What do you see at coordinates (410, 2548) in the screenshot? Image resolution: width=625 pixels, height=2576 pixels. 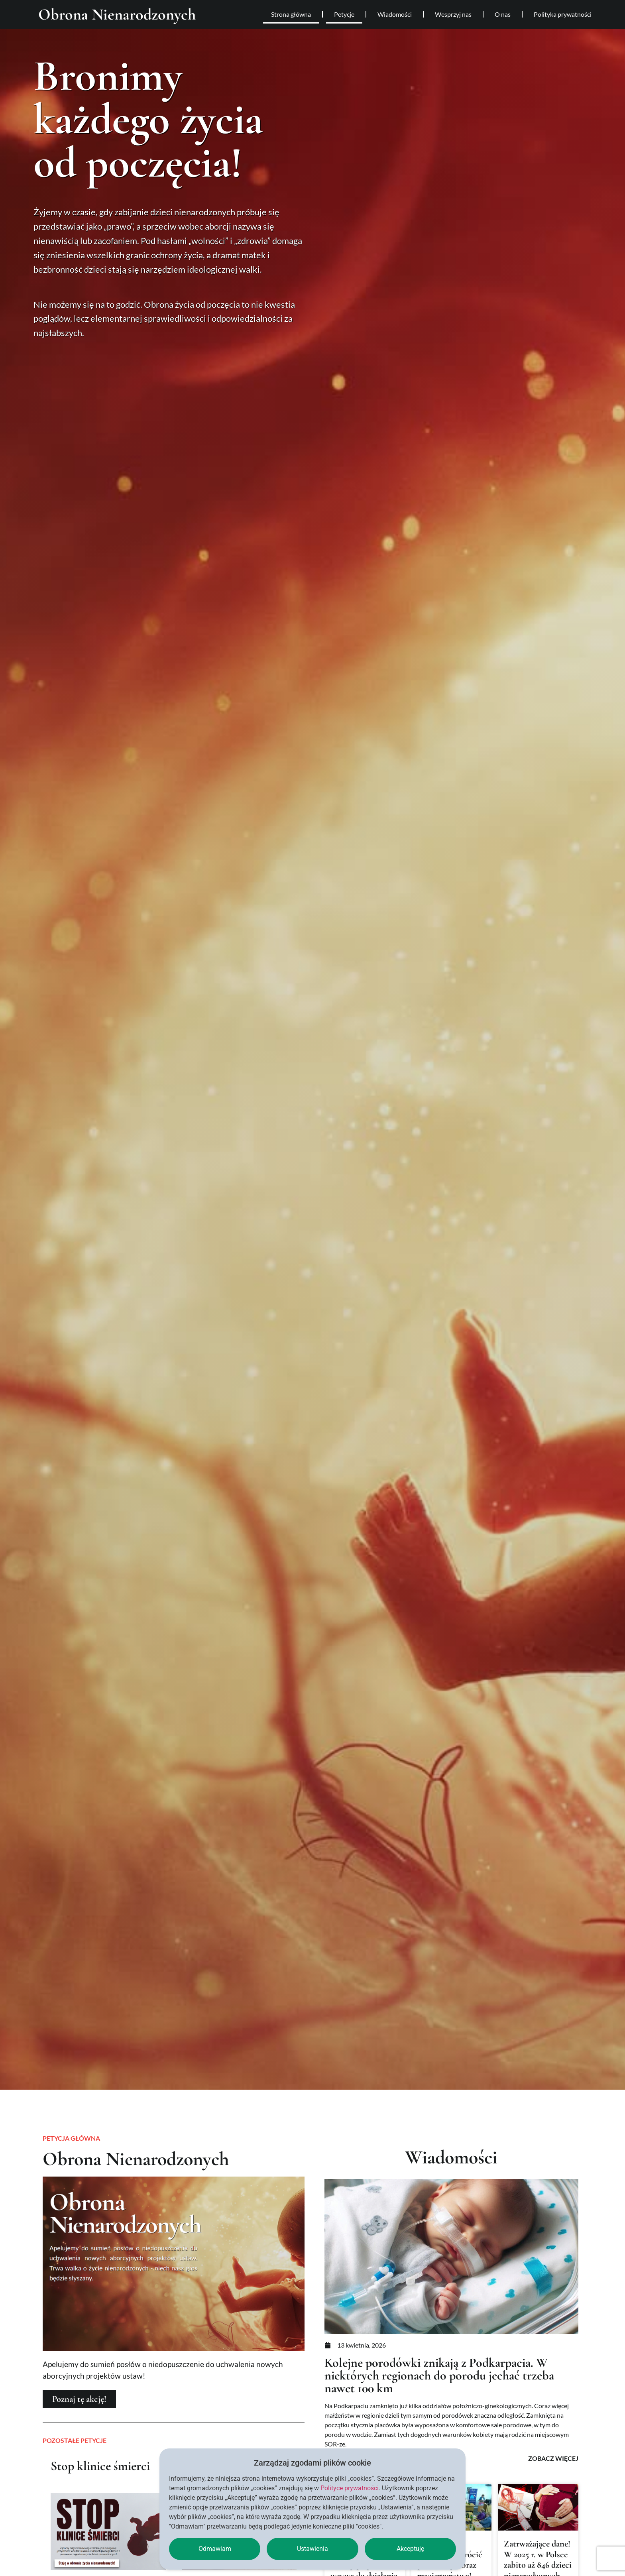 I see `Akceptuję` at bounding box center [410, 2548].